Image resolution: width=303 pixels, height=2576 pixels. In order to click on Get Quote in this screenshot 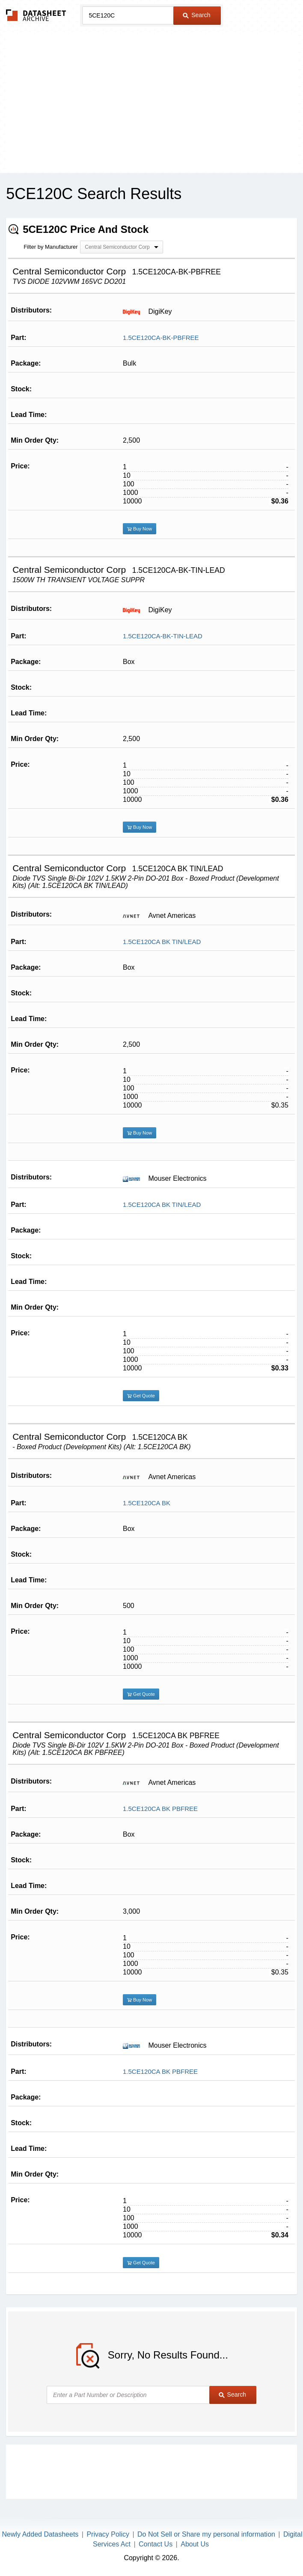, I will do `click(141, 1395)`.